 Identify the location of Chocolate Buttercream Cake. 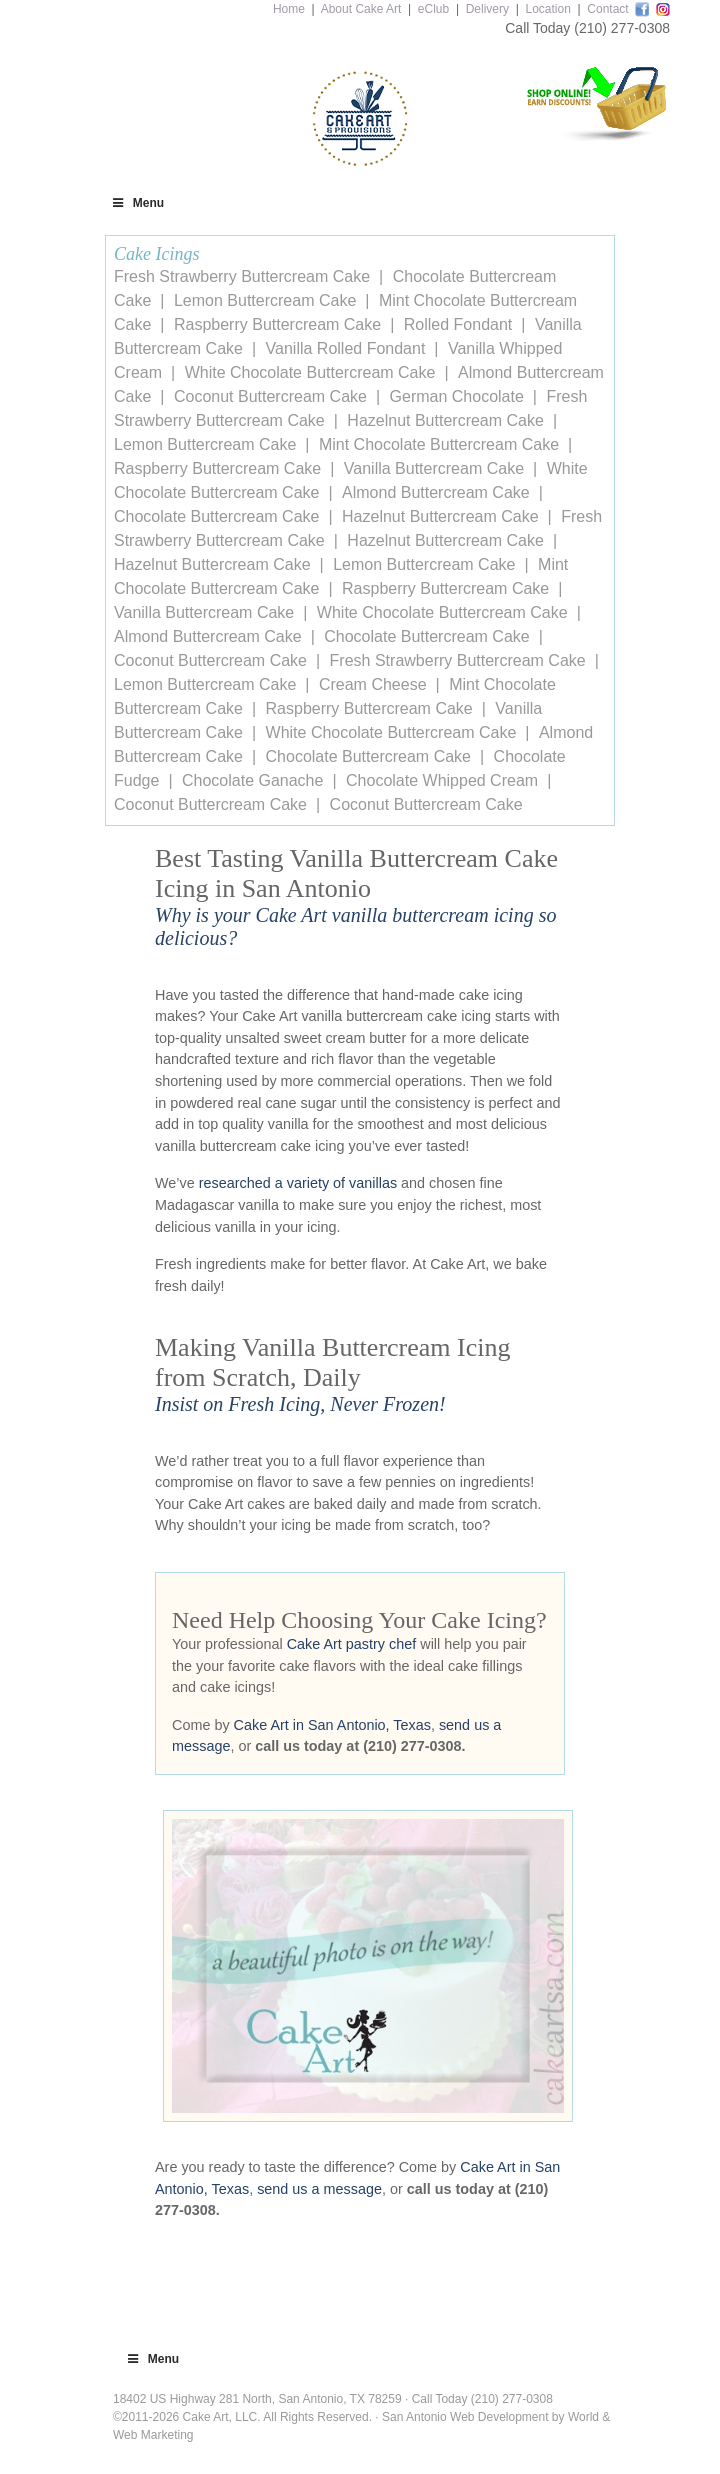
(216, 516).